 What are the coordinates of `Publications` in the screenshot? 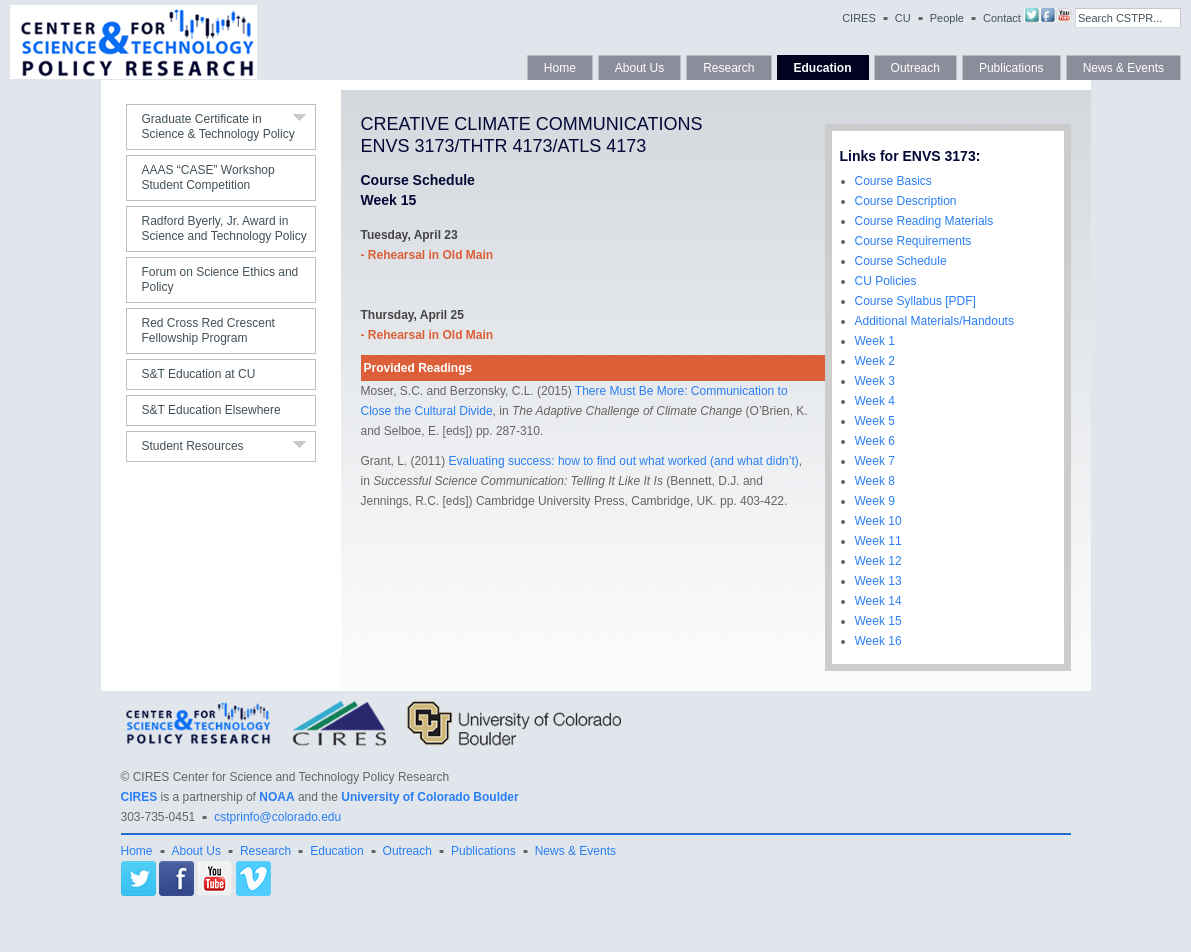 It's located at (1011, 68).